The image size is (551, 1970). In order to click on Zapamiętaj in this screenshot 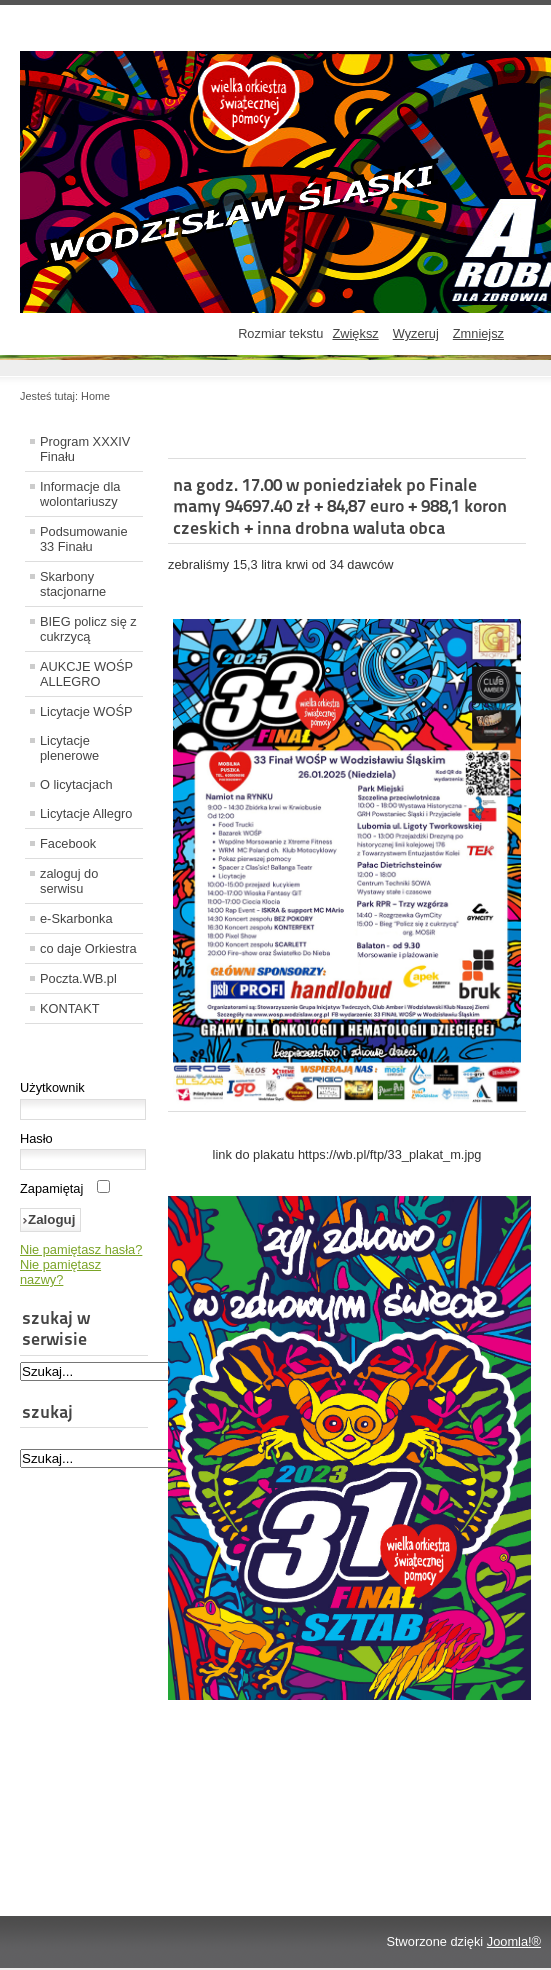, I will do `click(51, 1188)`.